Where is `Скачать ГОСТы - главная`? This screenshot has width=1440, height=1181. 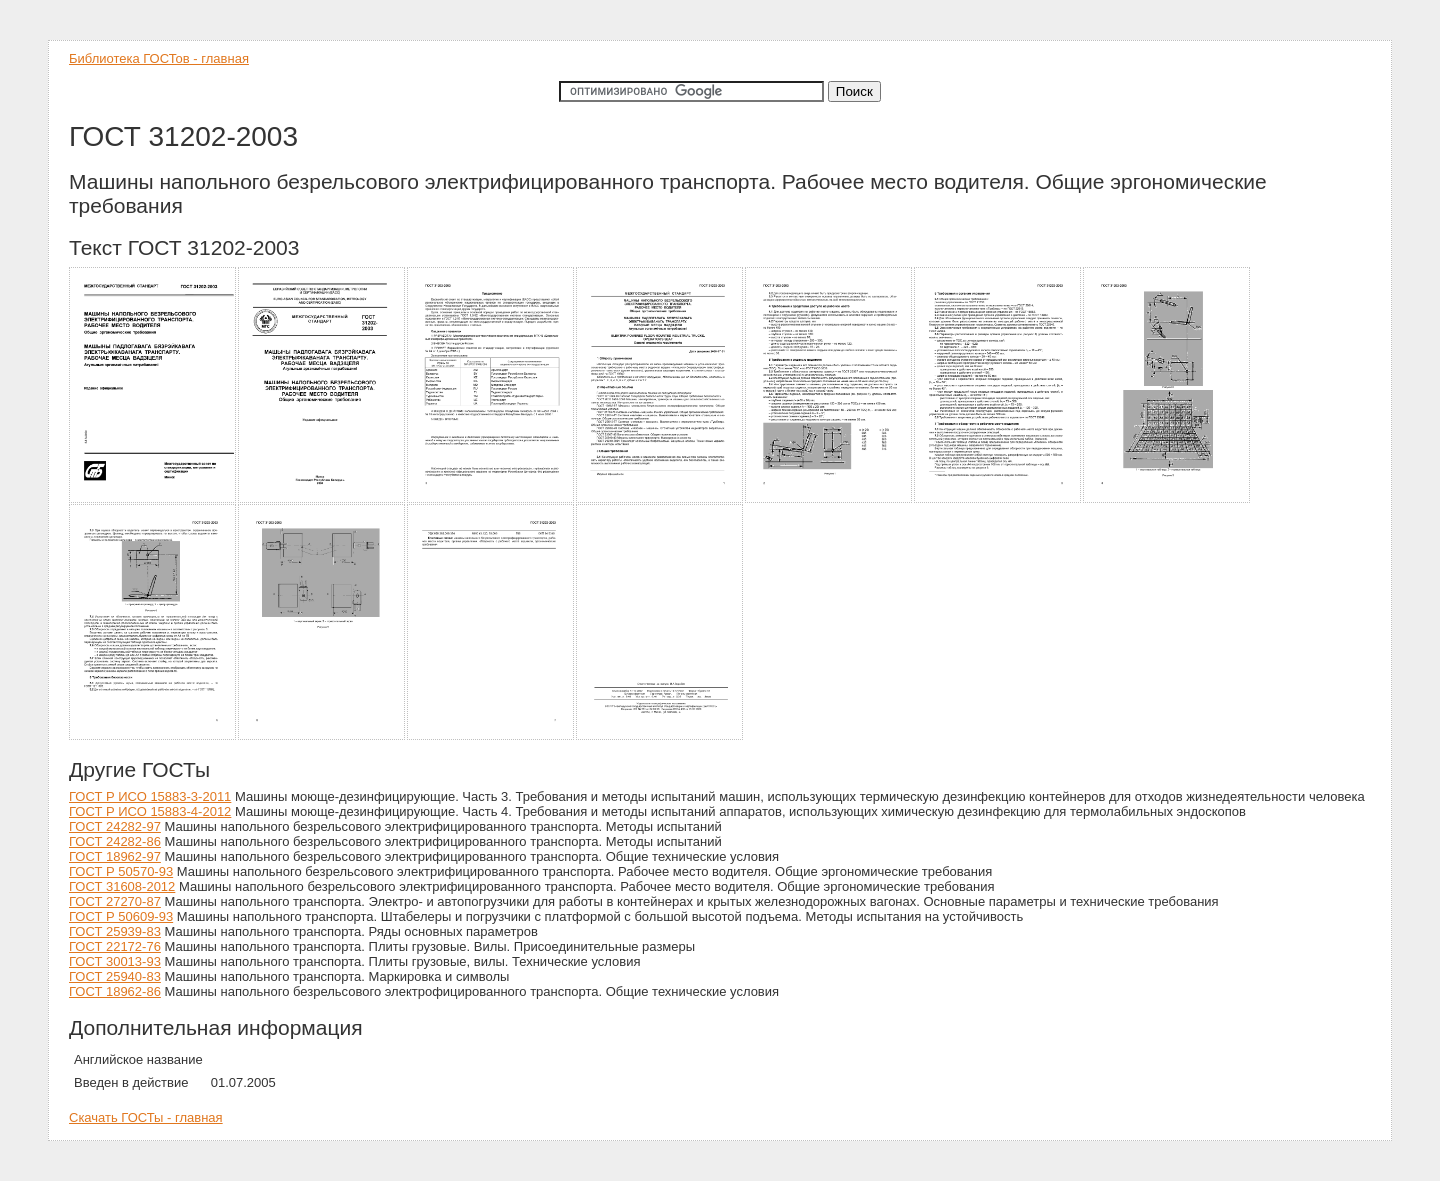 Скачать ГОСТы - главная is located at coordinates (146, 1117).